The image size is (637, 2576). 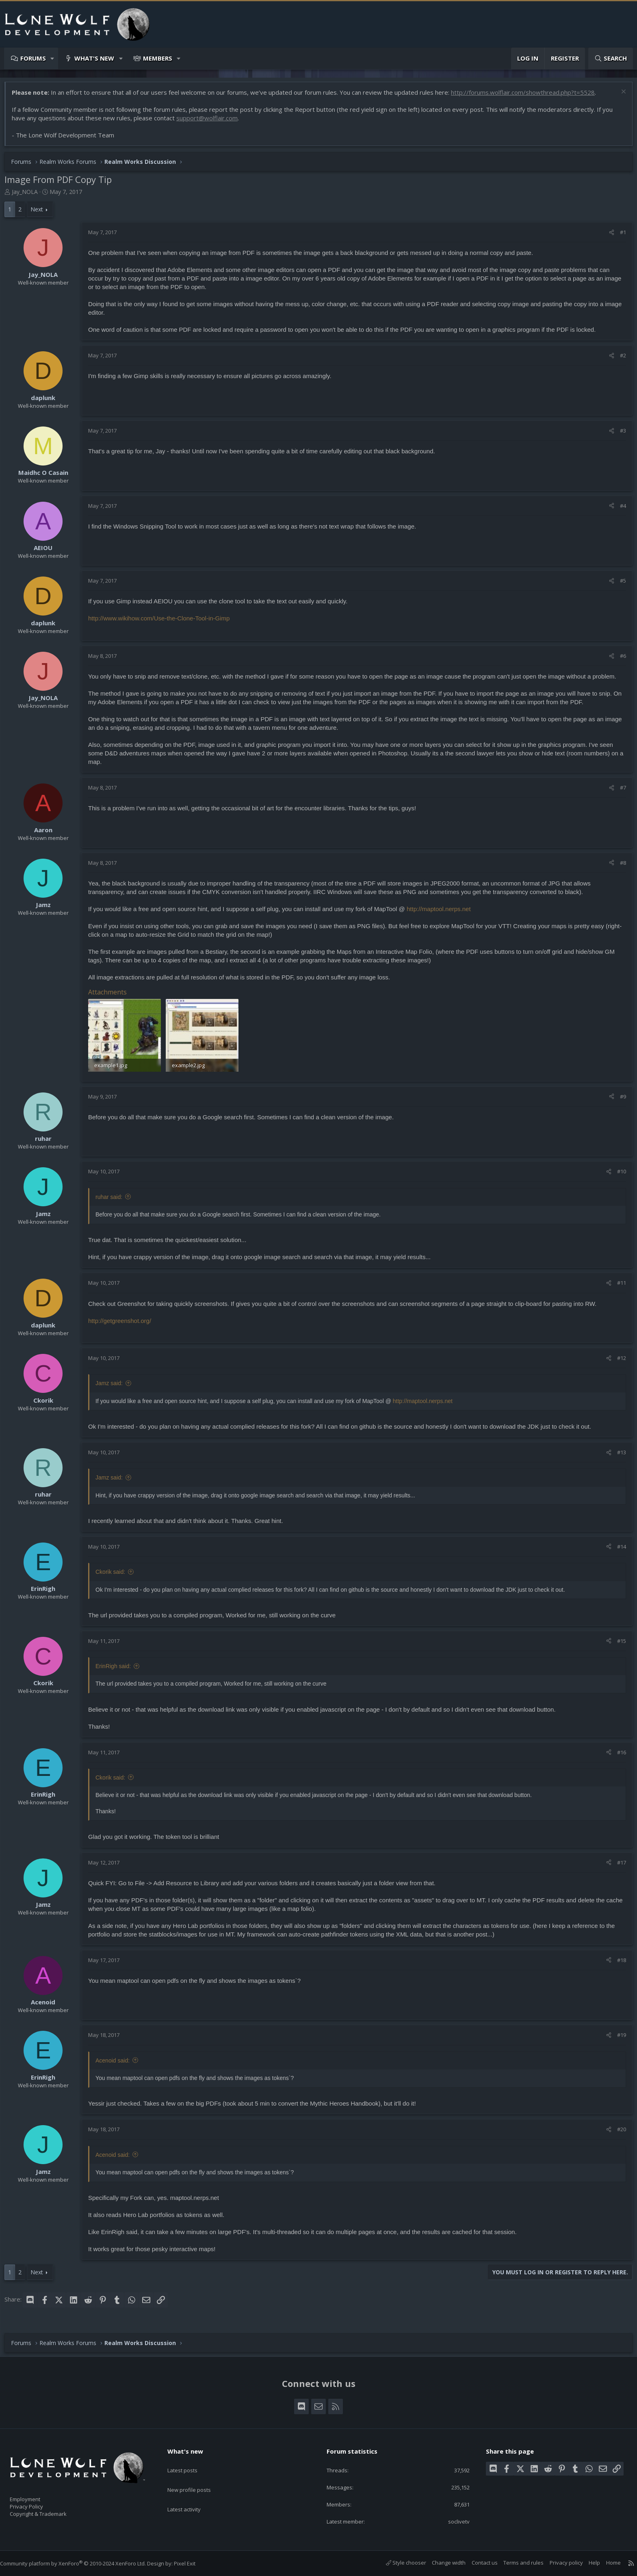 What do you see at coordinates (527, 96) in the screenshot?
I see `http://forums.wolflair.com/showthread.php?t=5528` at bounding box center [527, 96].